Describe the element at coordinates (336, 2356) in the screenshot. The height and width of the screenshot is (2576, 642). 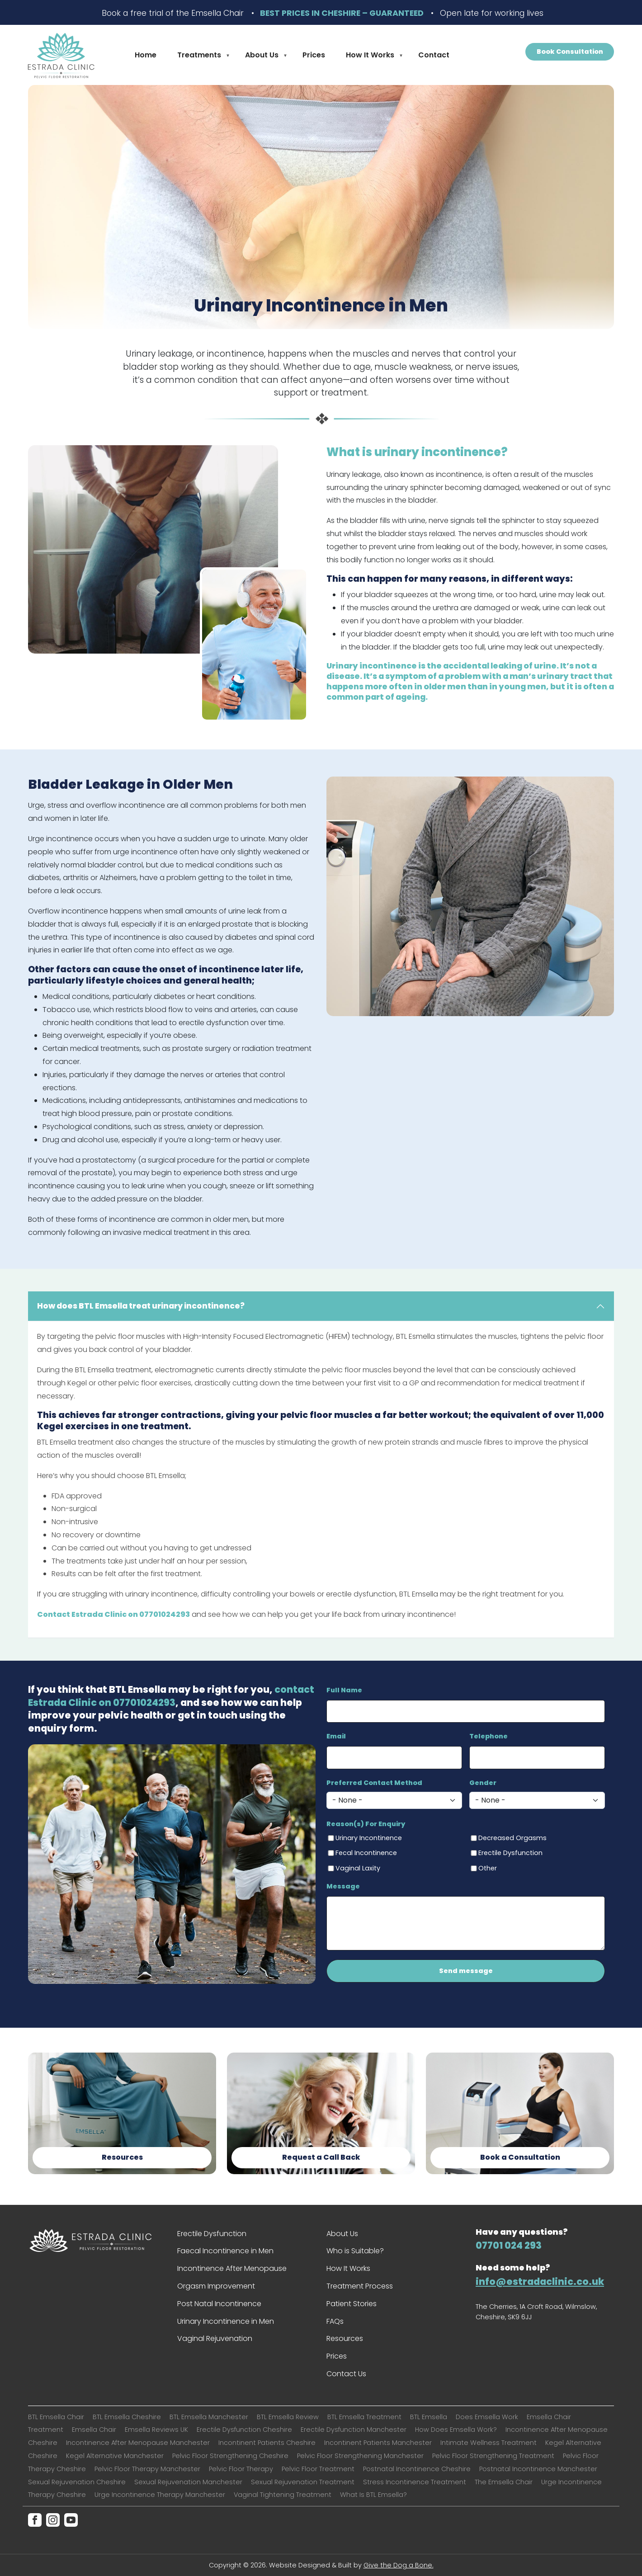
I see `Prices` at that location.